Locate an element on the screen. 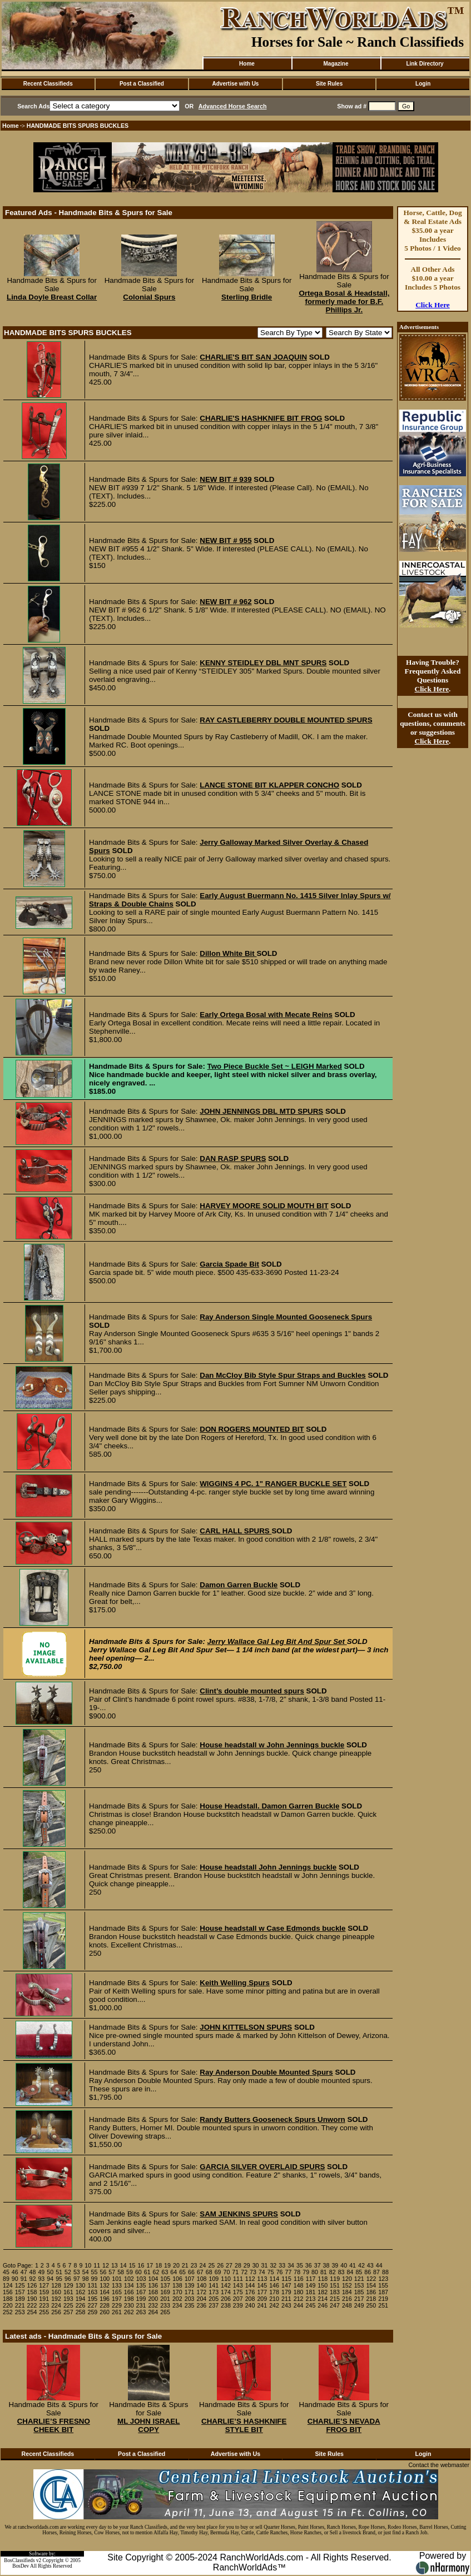 The width and height of the screenshot is (471, 2576). 116 is located at coordinates (299, 2278).